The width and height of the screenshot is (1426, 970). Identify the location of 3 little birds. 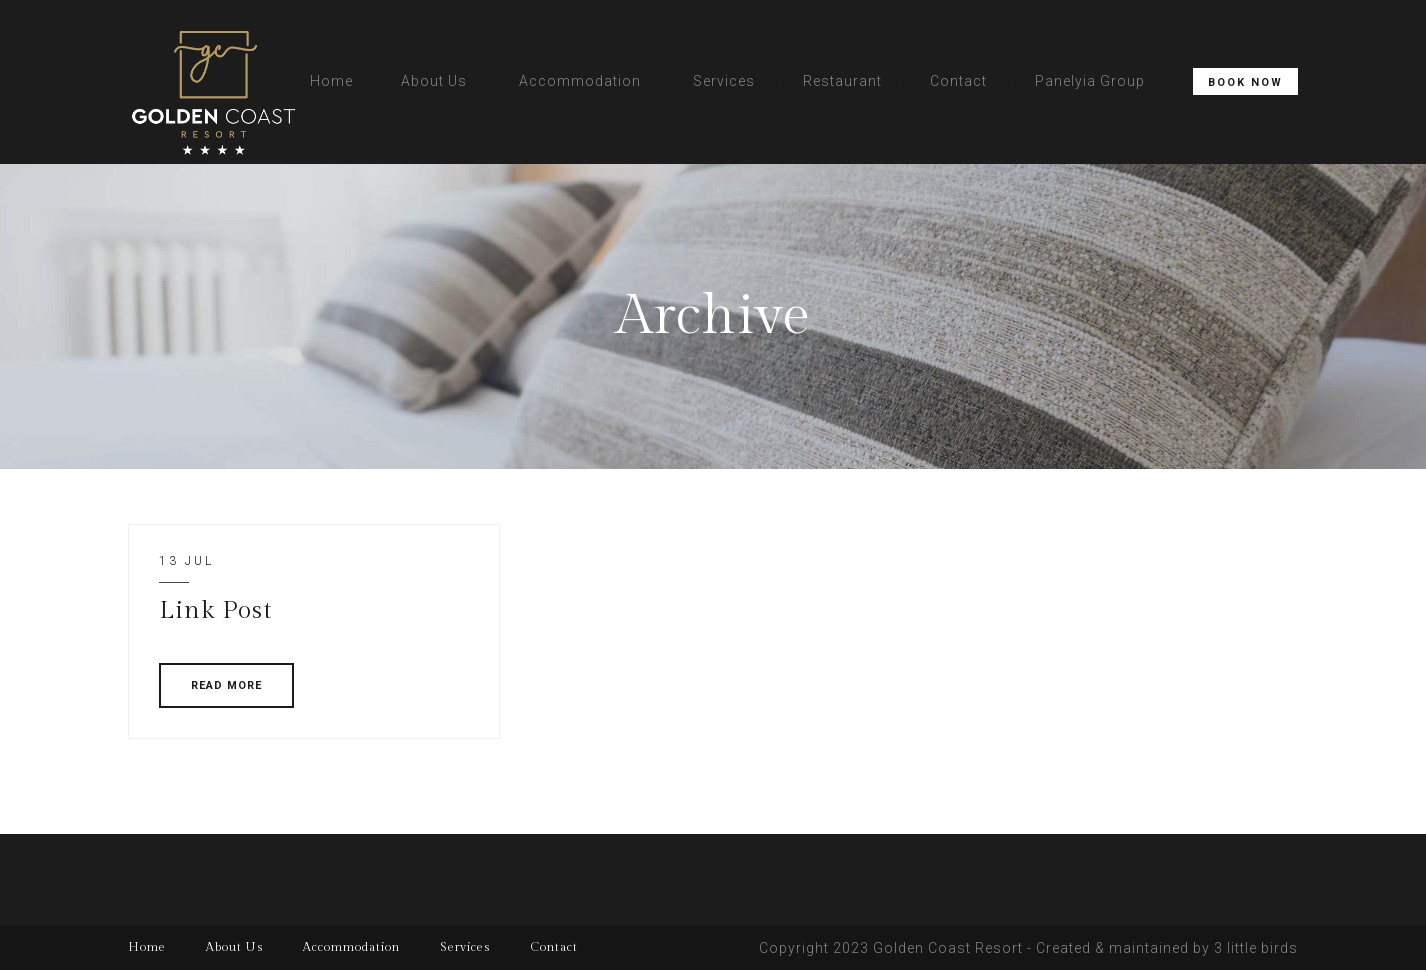
(1256, 948).